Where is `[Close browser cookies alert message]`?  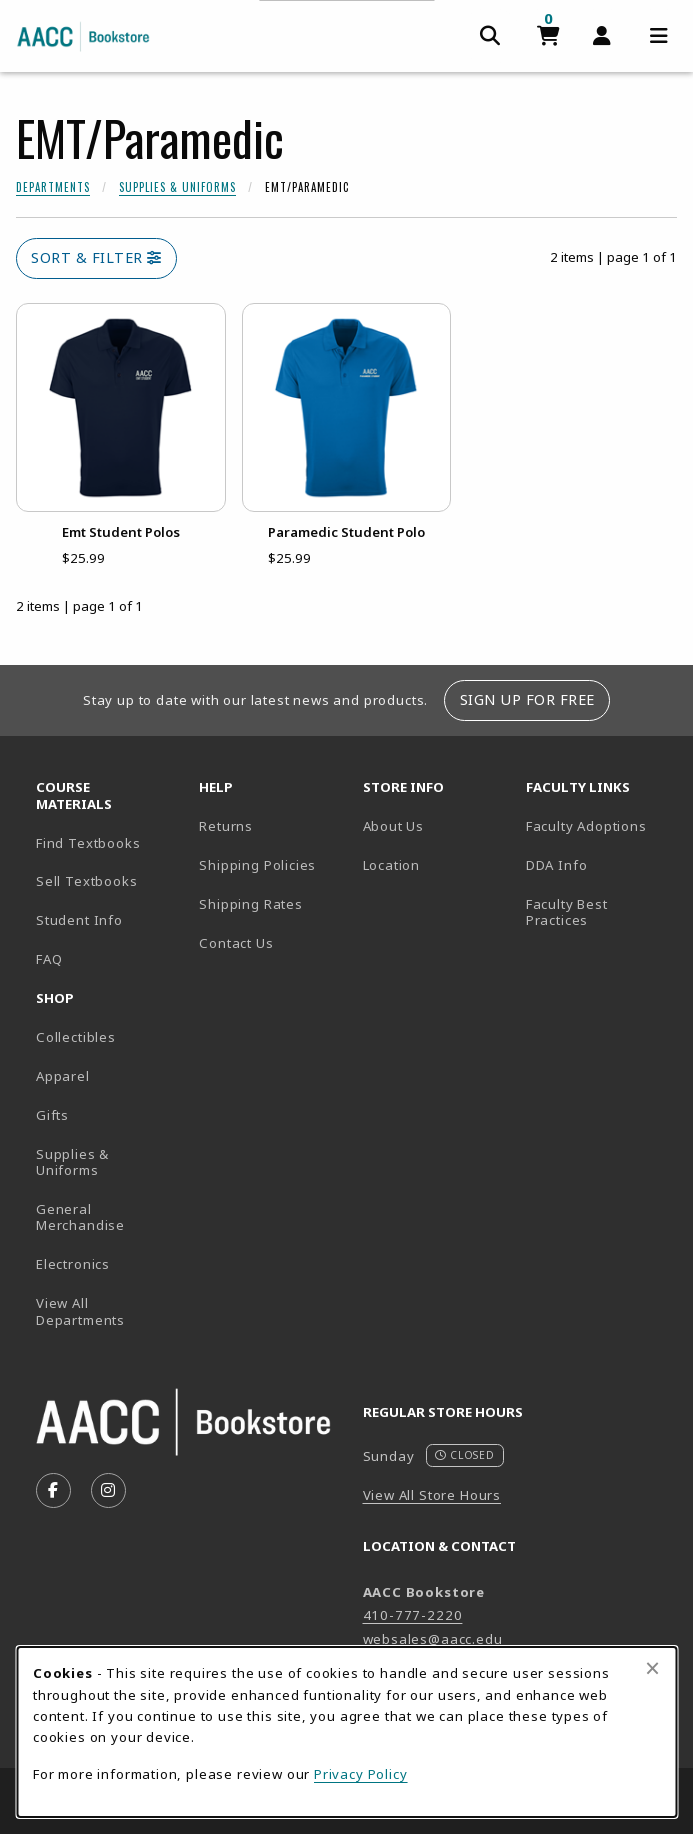 [Close browser cookies alert message] is located at coordinates (652, 1668).